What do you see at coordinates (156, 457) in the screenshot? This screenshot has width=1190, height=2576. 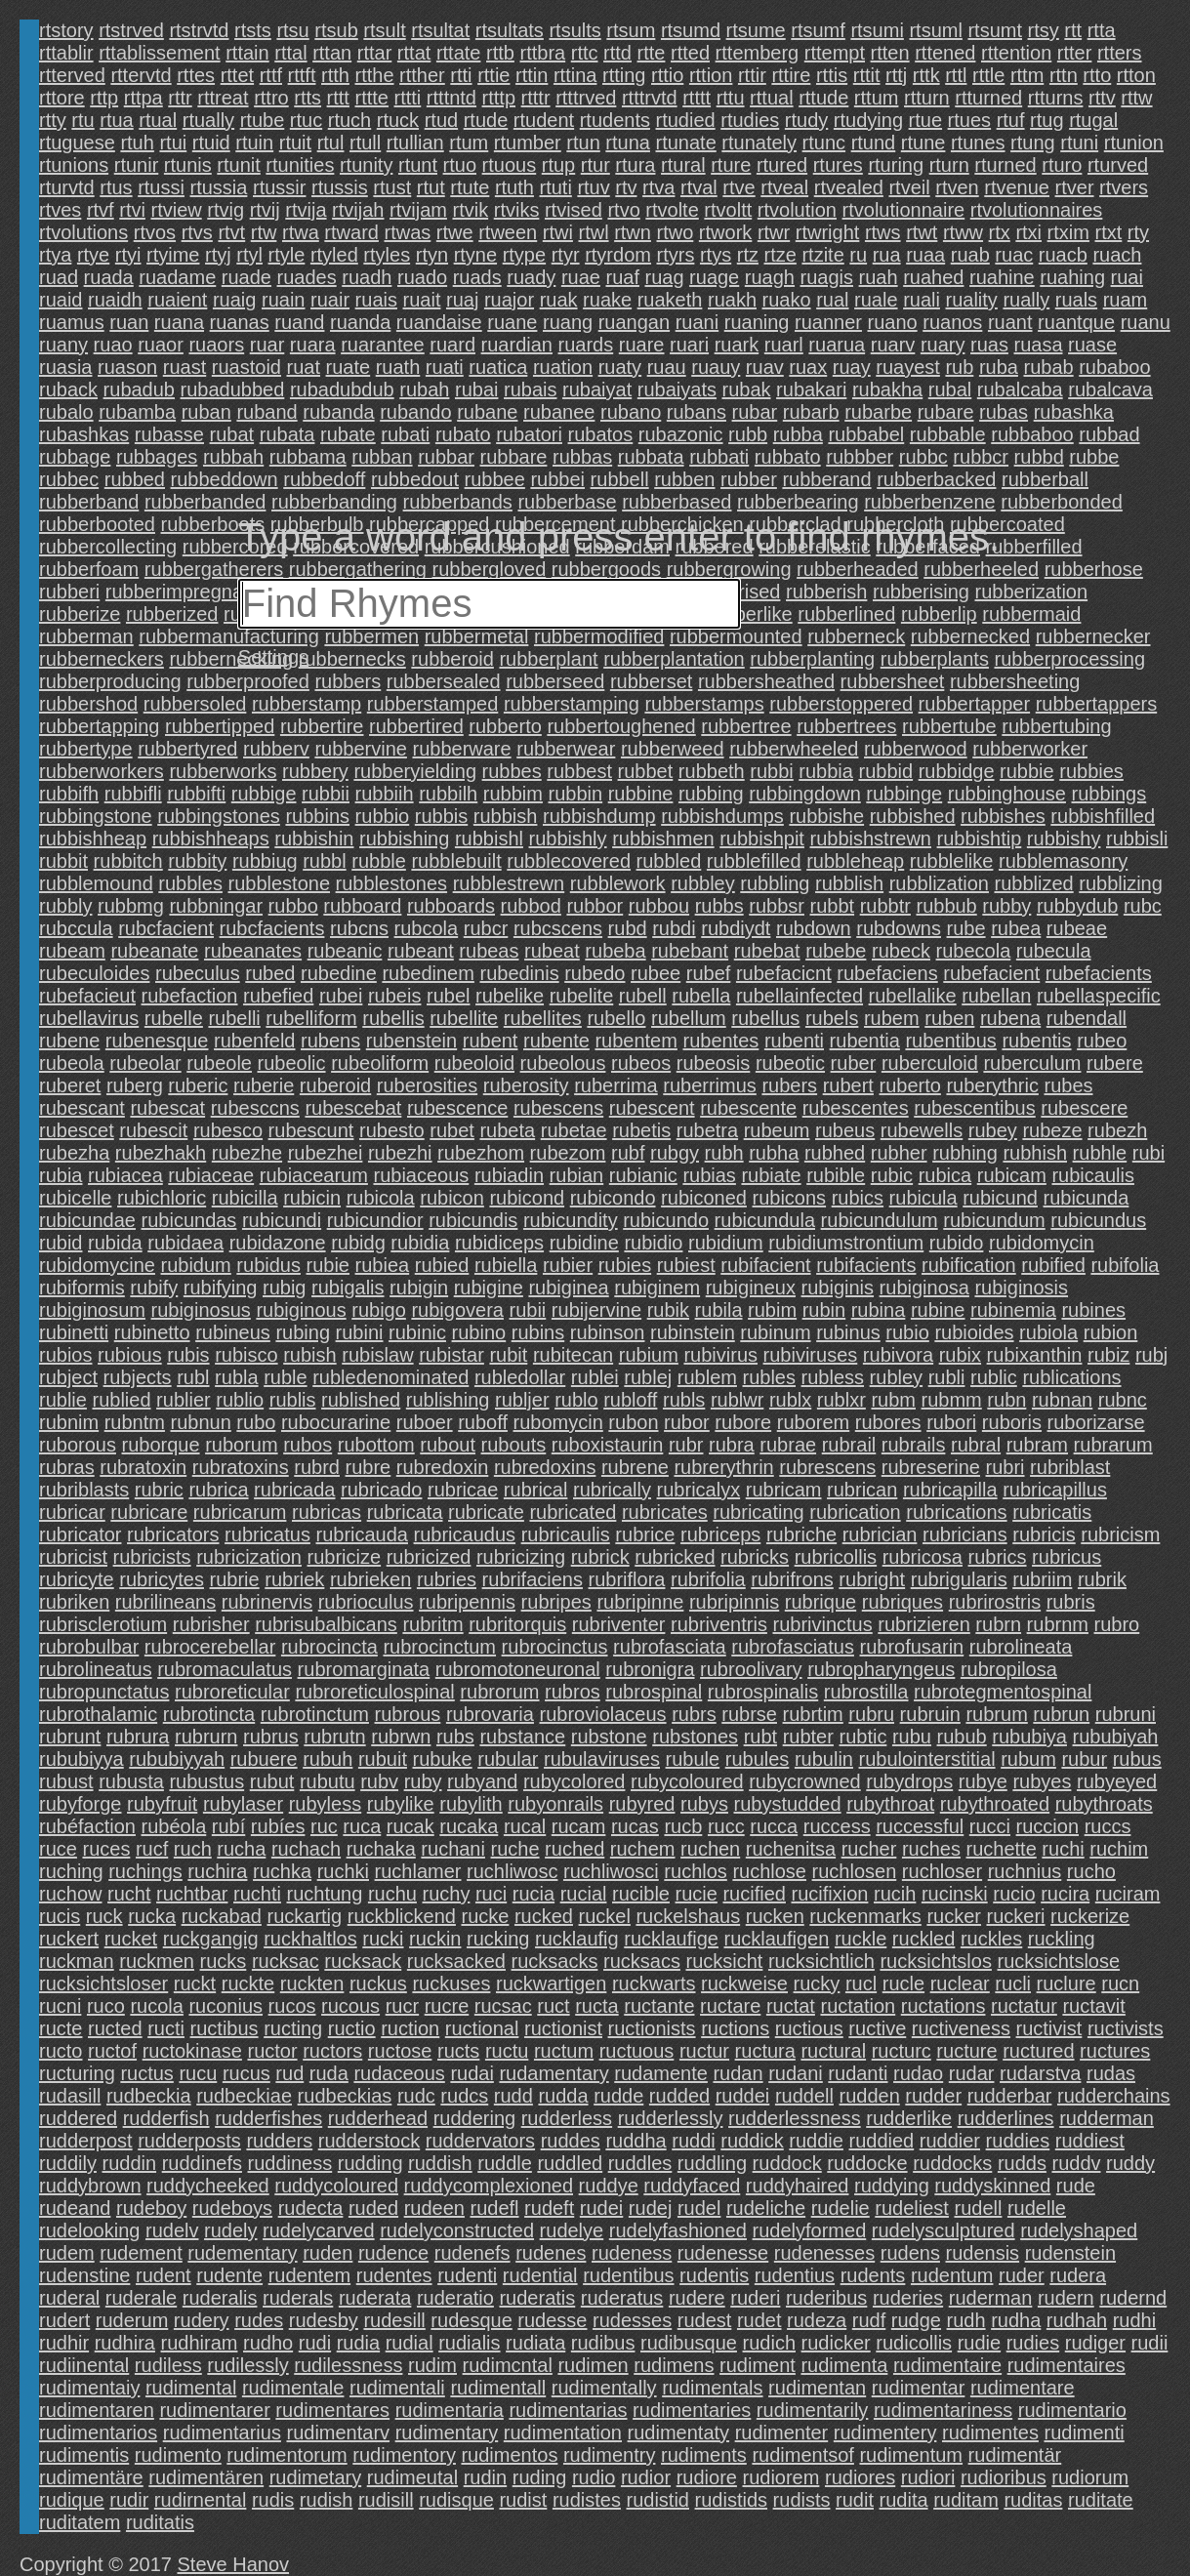 I see `rubbages` at bounding box center [156, 457].